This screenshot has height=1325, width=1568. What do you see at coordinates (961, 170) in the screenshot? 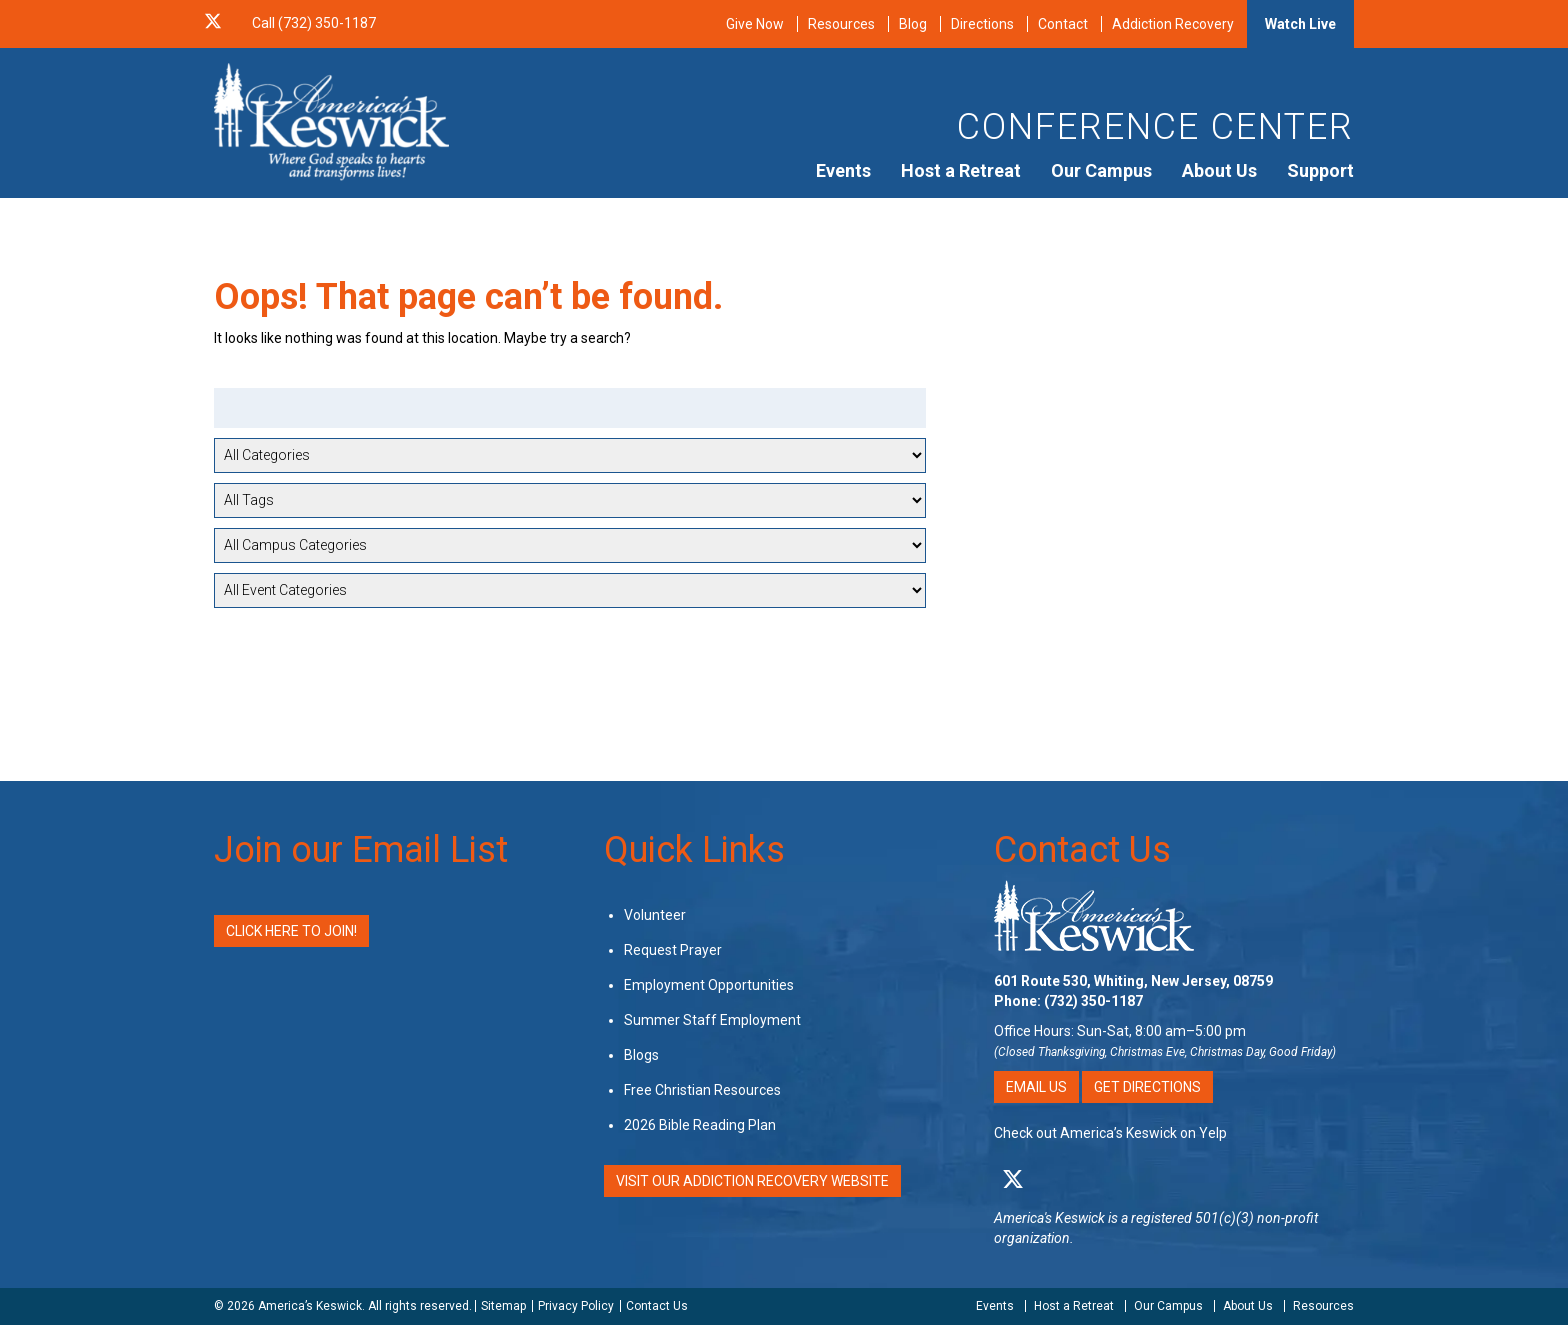
I see `Host a Retreat` at bounding box center [961, 170].